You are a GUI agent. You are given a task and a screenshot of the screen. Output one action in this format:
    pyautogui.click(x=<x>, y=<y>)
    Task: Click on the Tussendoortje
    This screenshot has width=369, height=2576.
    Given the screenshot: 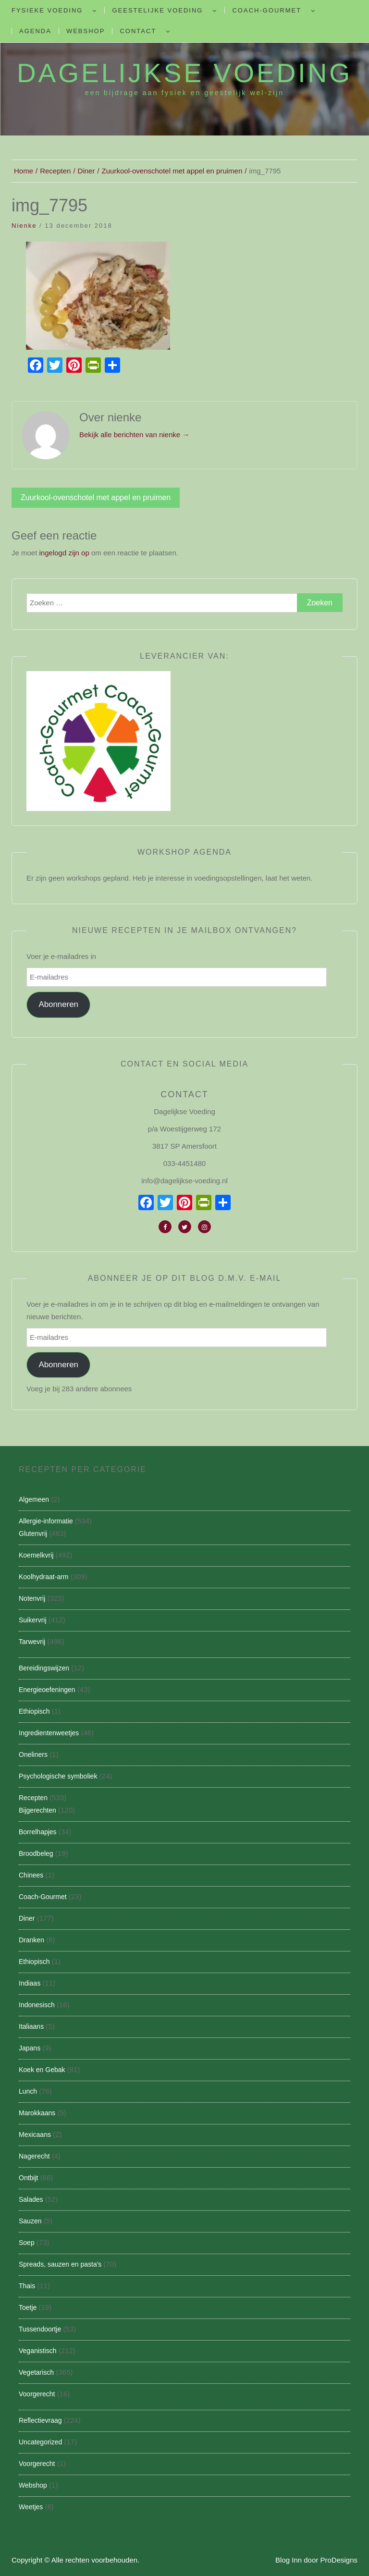 What is the action you would take?
    pyautogui.click(x=40, y=2329)
    